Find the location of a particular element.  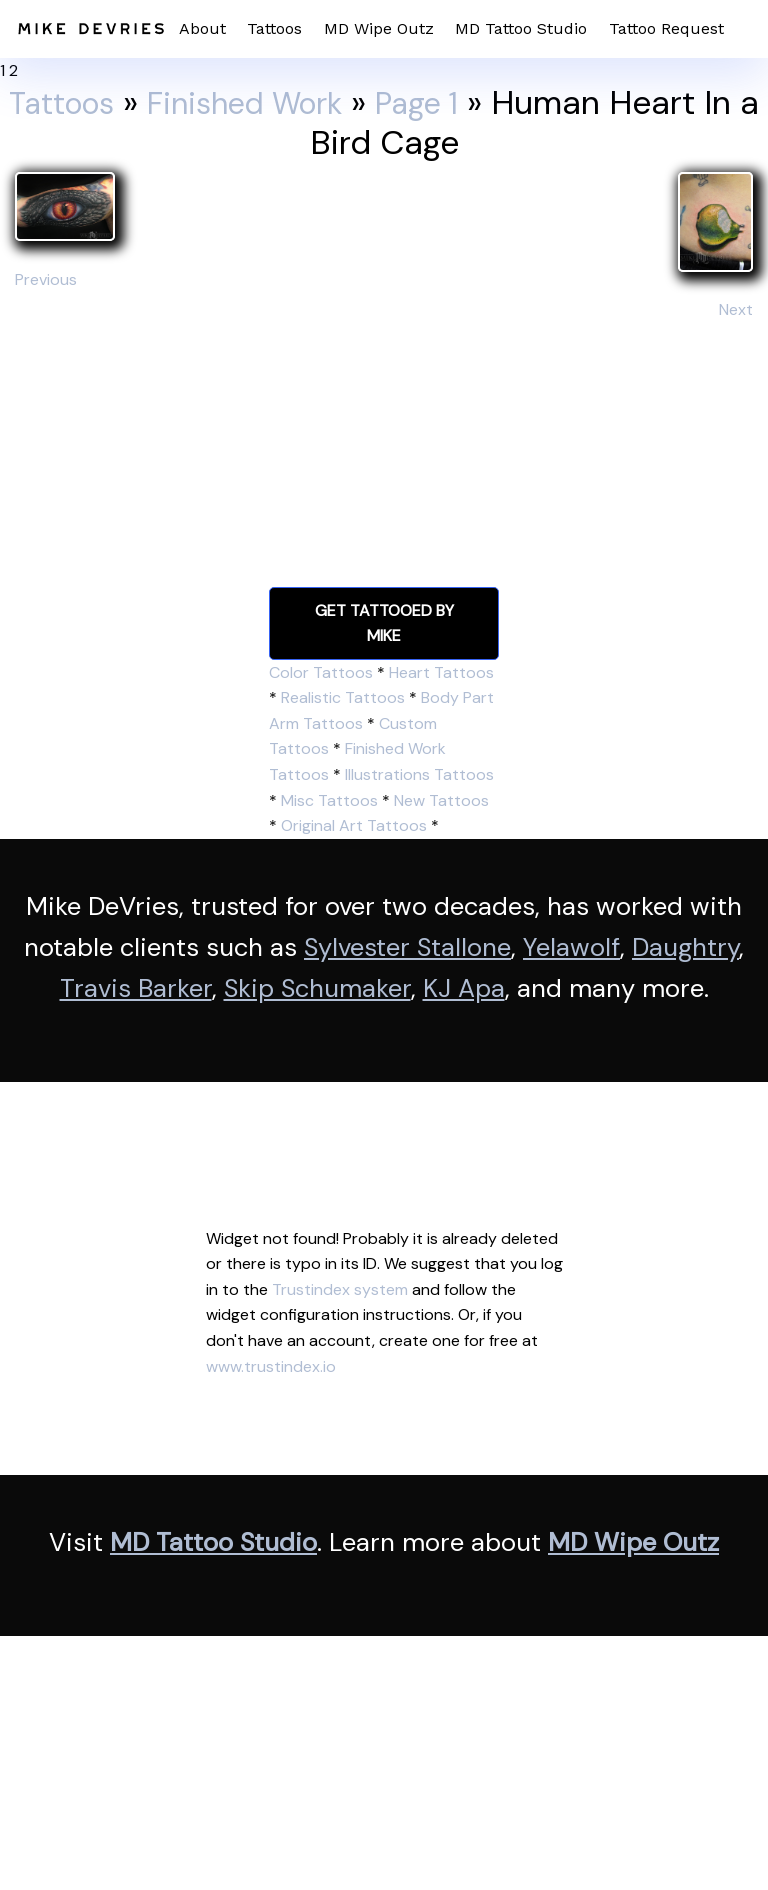

Realistic Tattoos is located at coordinates (343, 697).